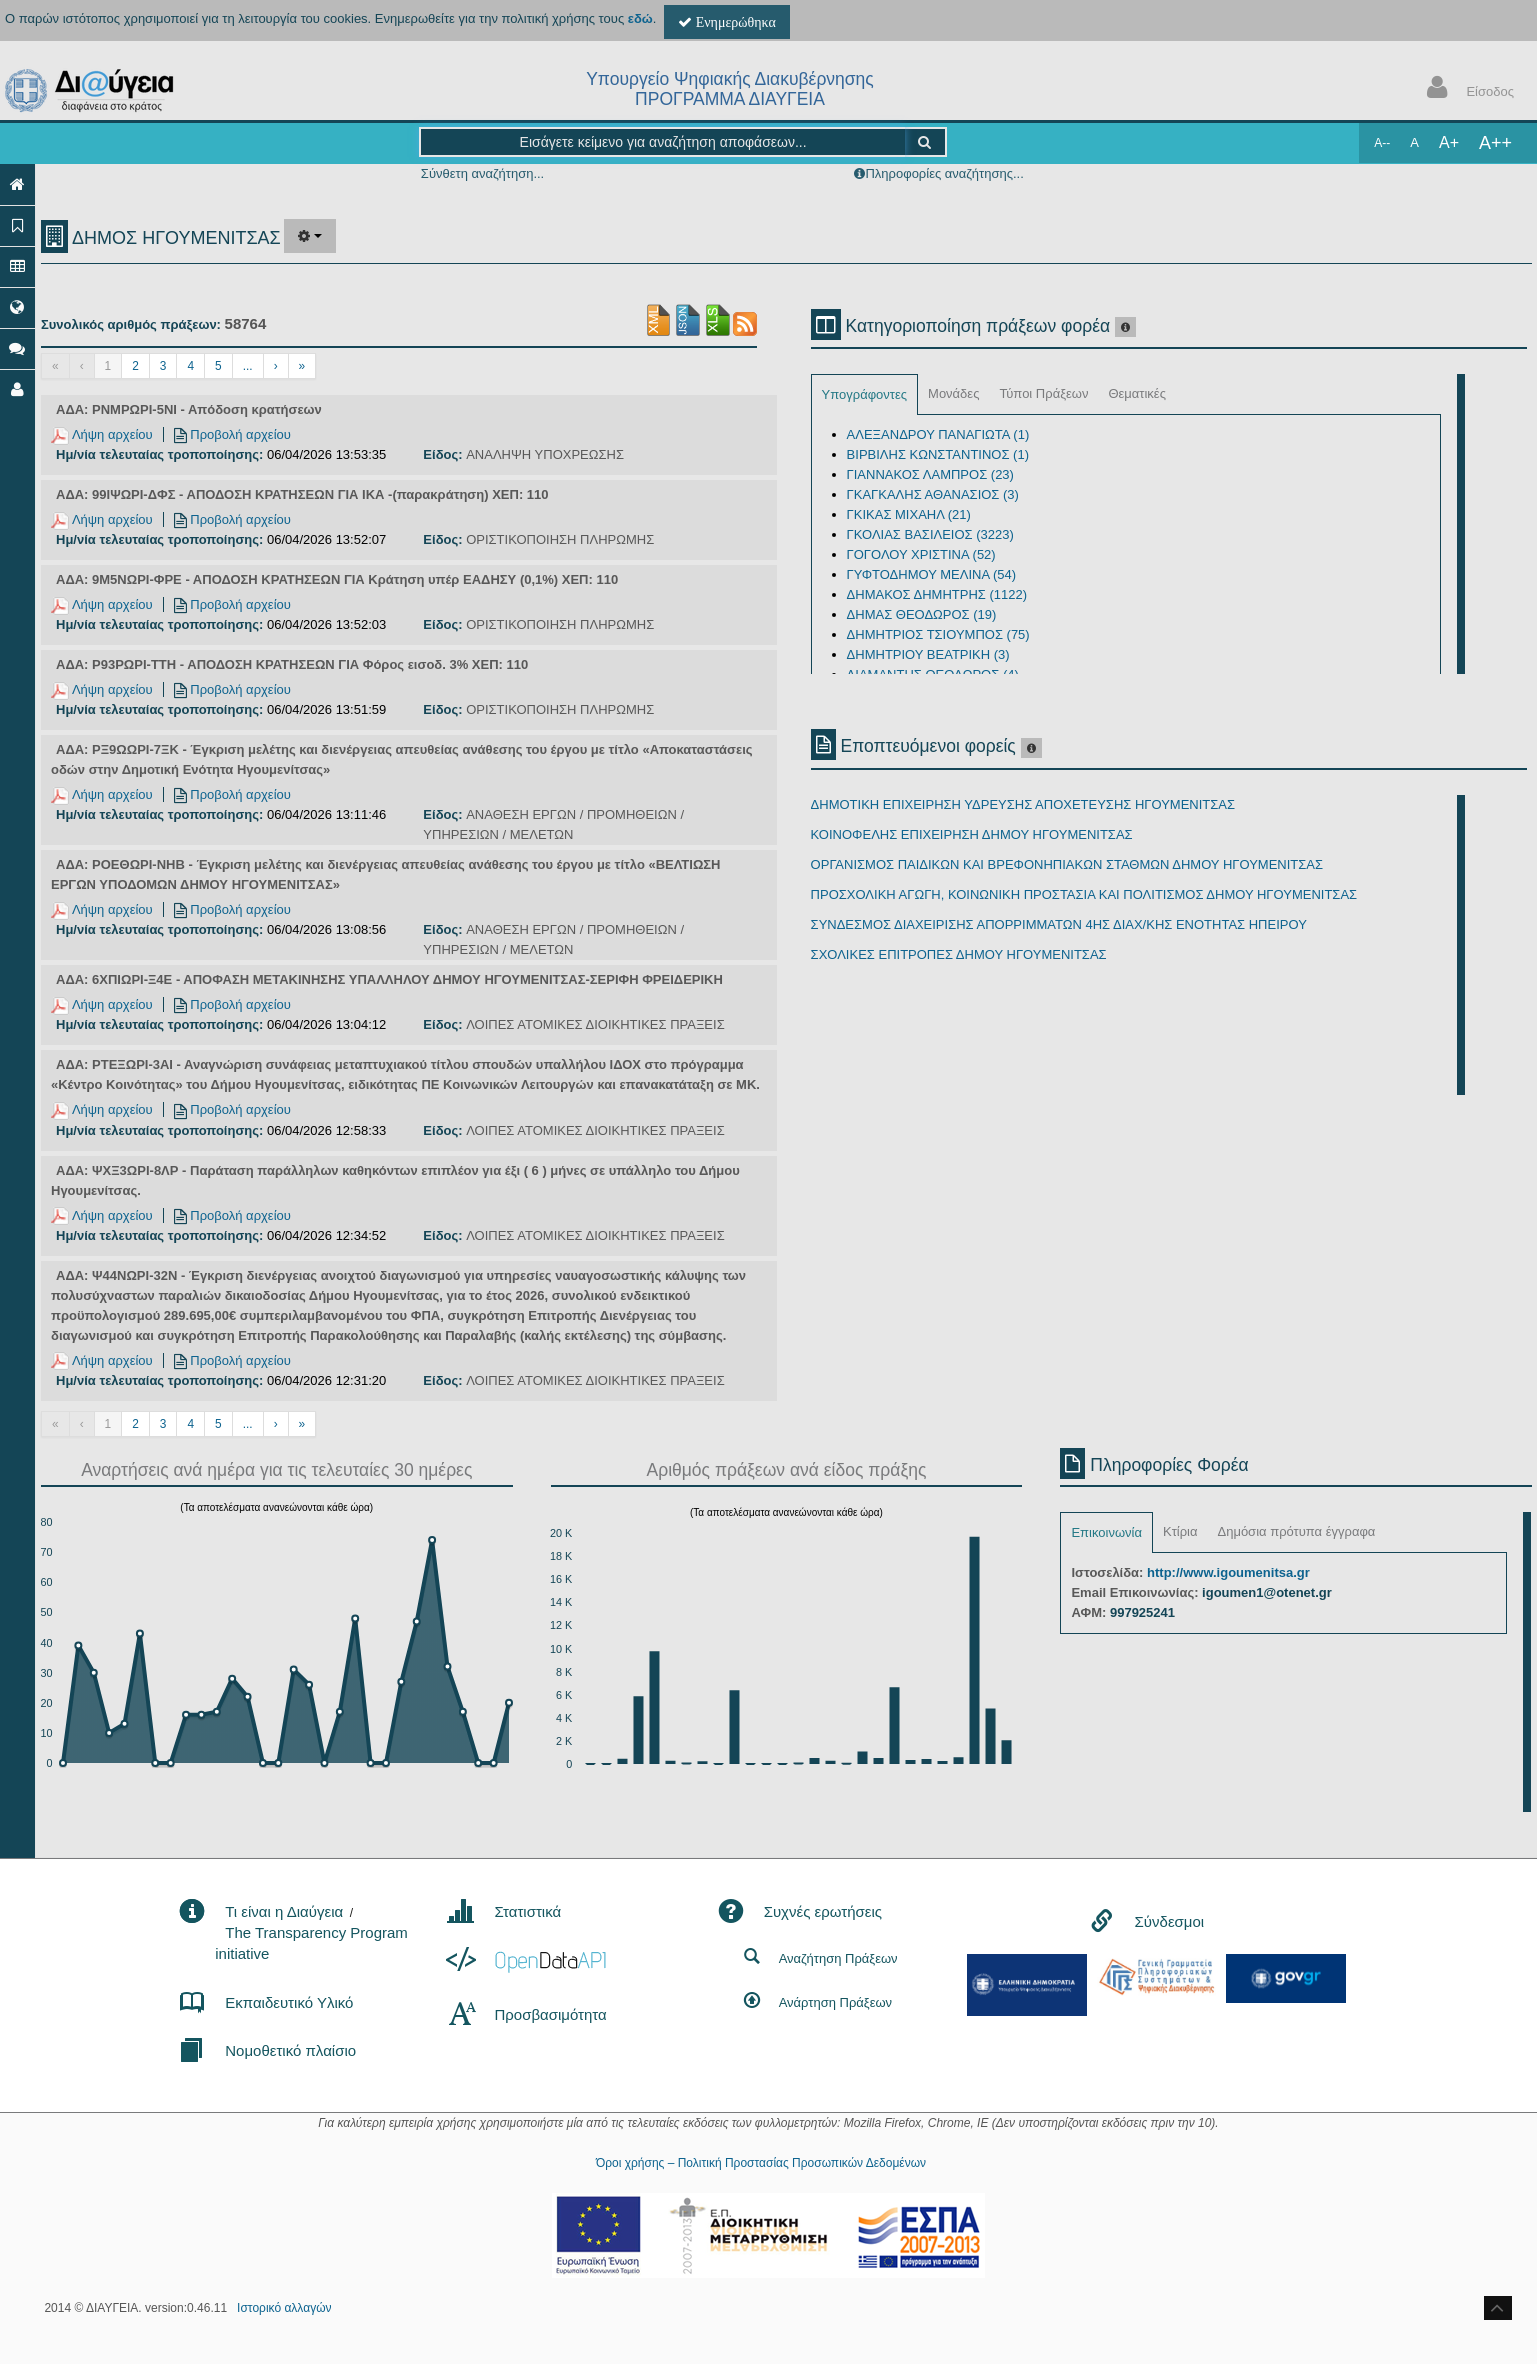  Describe the element at coordinates (1495, 143) in the screenshot. I see `A++` at that location.